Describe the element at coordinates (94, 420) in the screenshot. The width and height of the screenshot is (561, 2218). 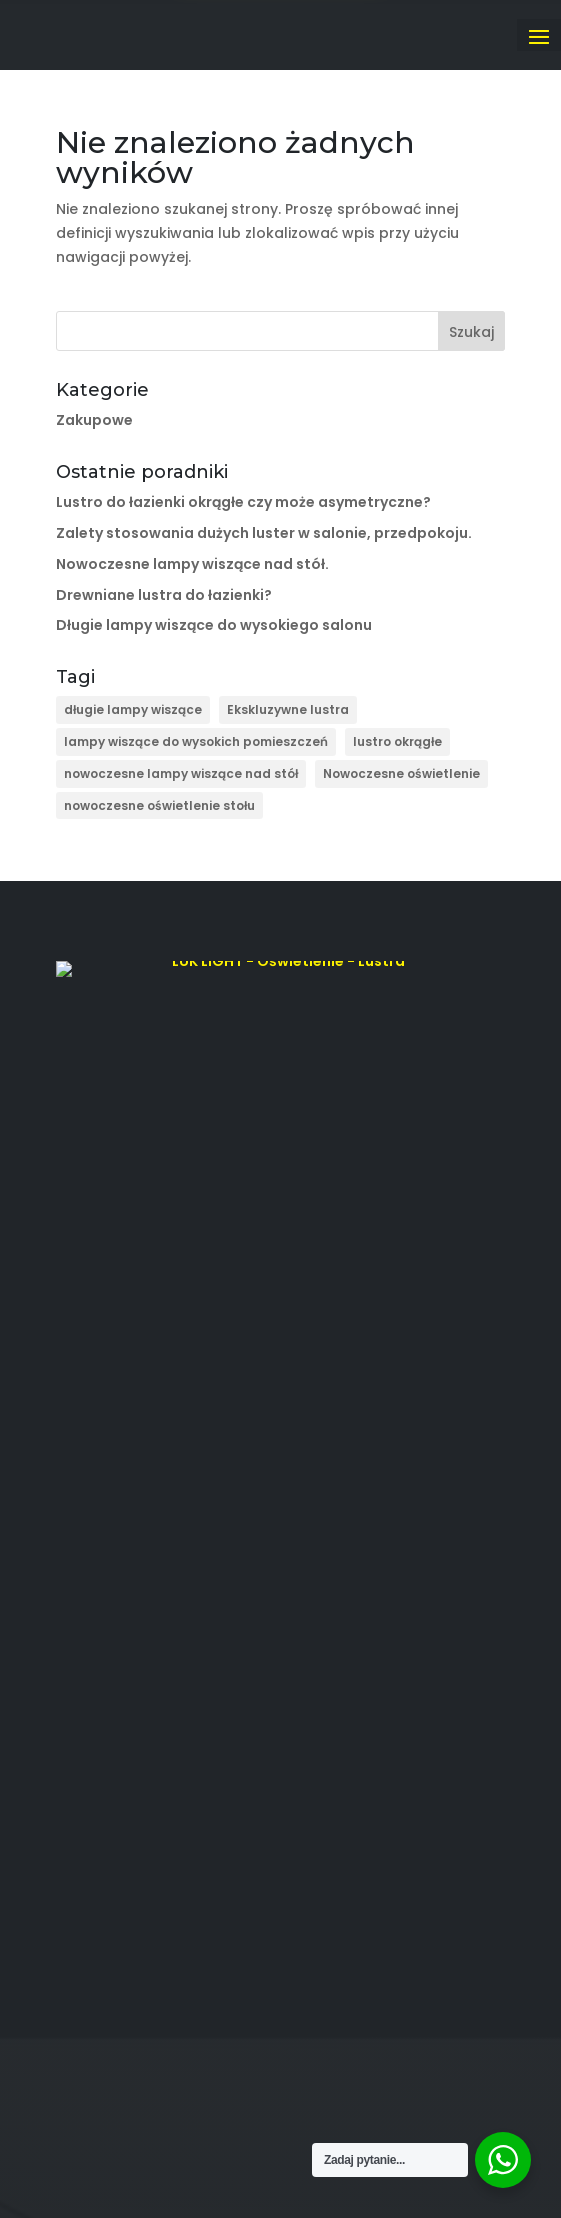
I see `Zakupowe` at that location.